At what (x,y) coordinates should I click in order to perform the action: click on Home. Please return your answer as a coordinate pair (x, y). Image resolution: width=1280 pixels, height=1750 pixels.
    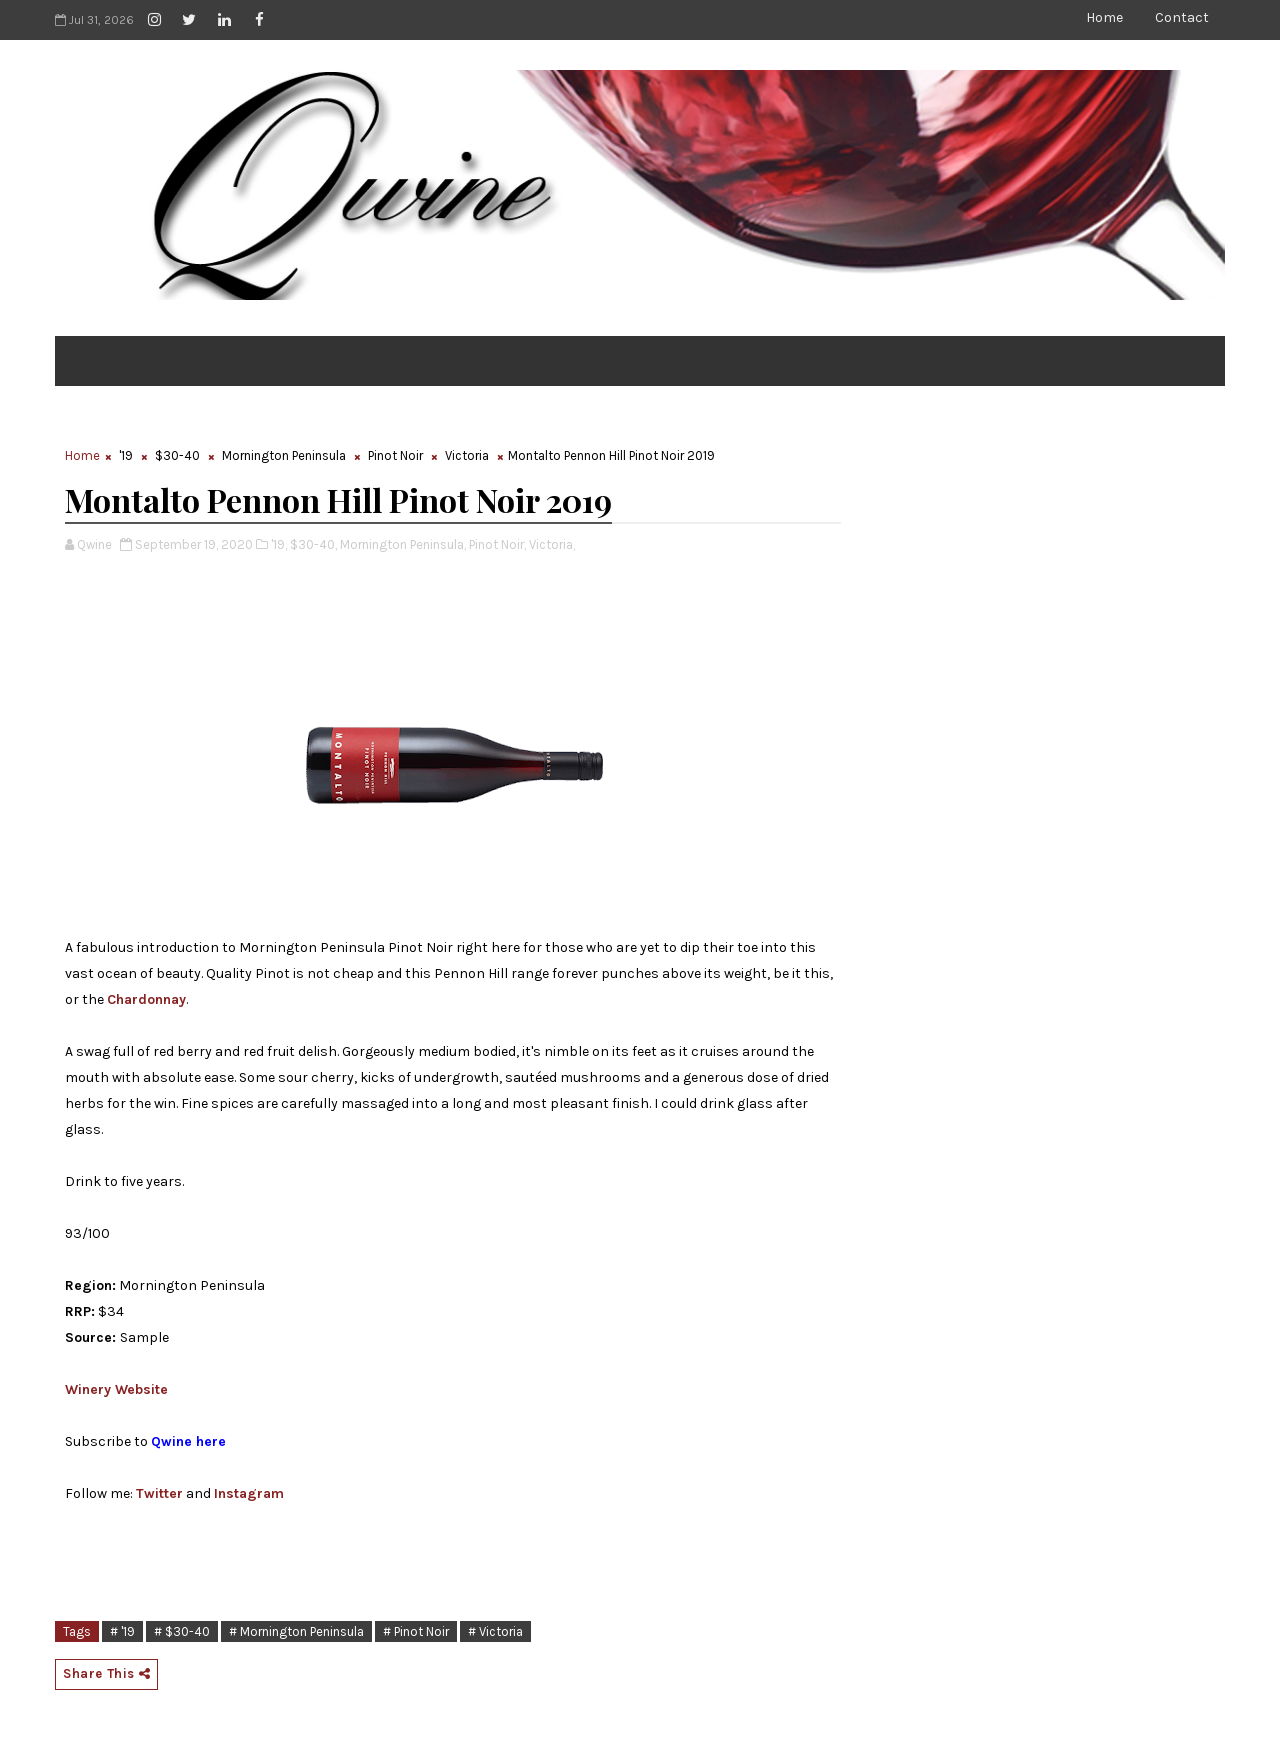
    Looking at the image, I should click on (1104, 17).